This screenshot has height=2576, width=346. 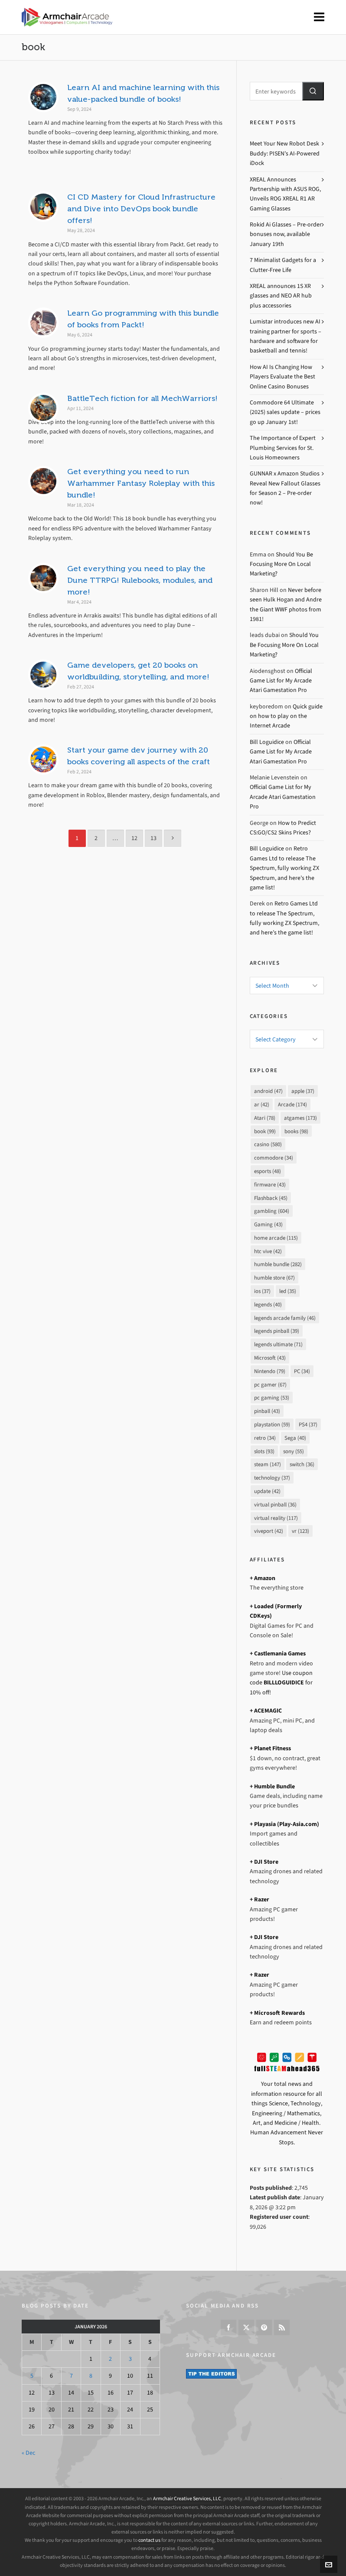 I want to click on Rokid Ai Glasses – Pre-order bonuses now, available January 19th, so click(x=286, y=234).